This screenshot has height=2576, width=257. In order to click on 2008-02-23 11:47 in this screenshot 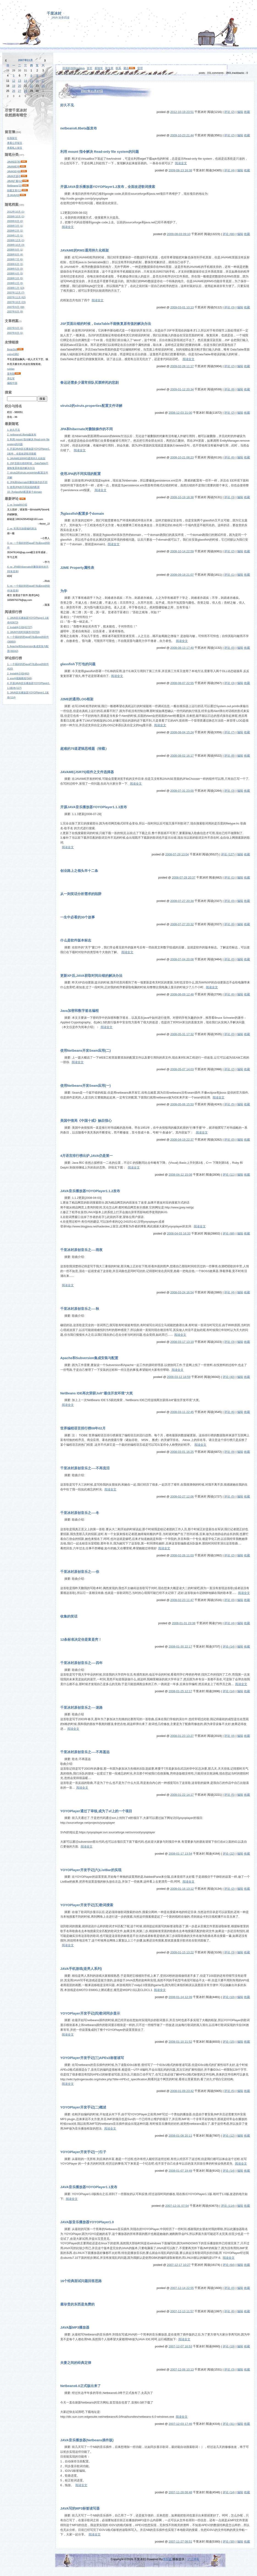, I will do `click(182, 1600)`.